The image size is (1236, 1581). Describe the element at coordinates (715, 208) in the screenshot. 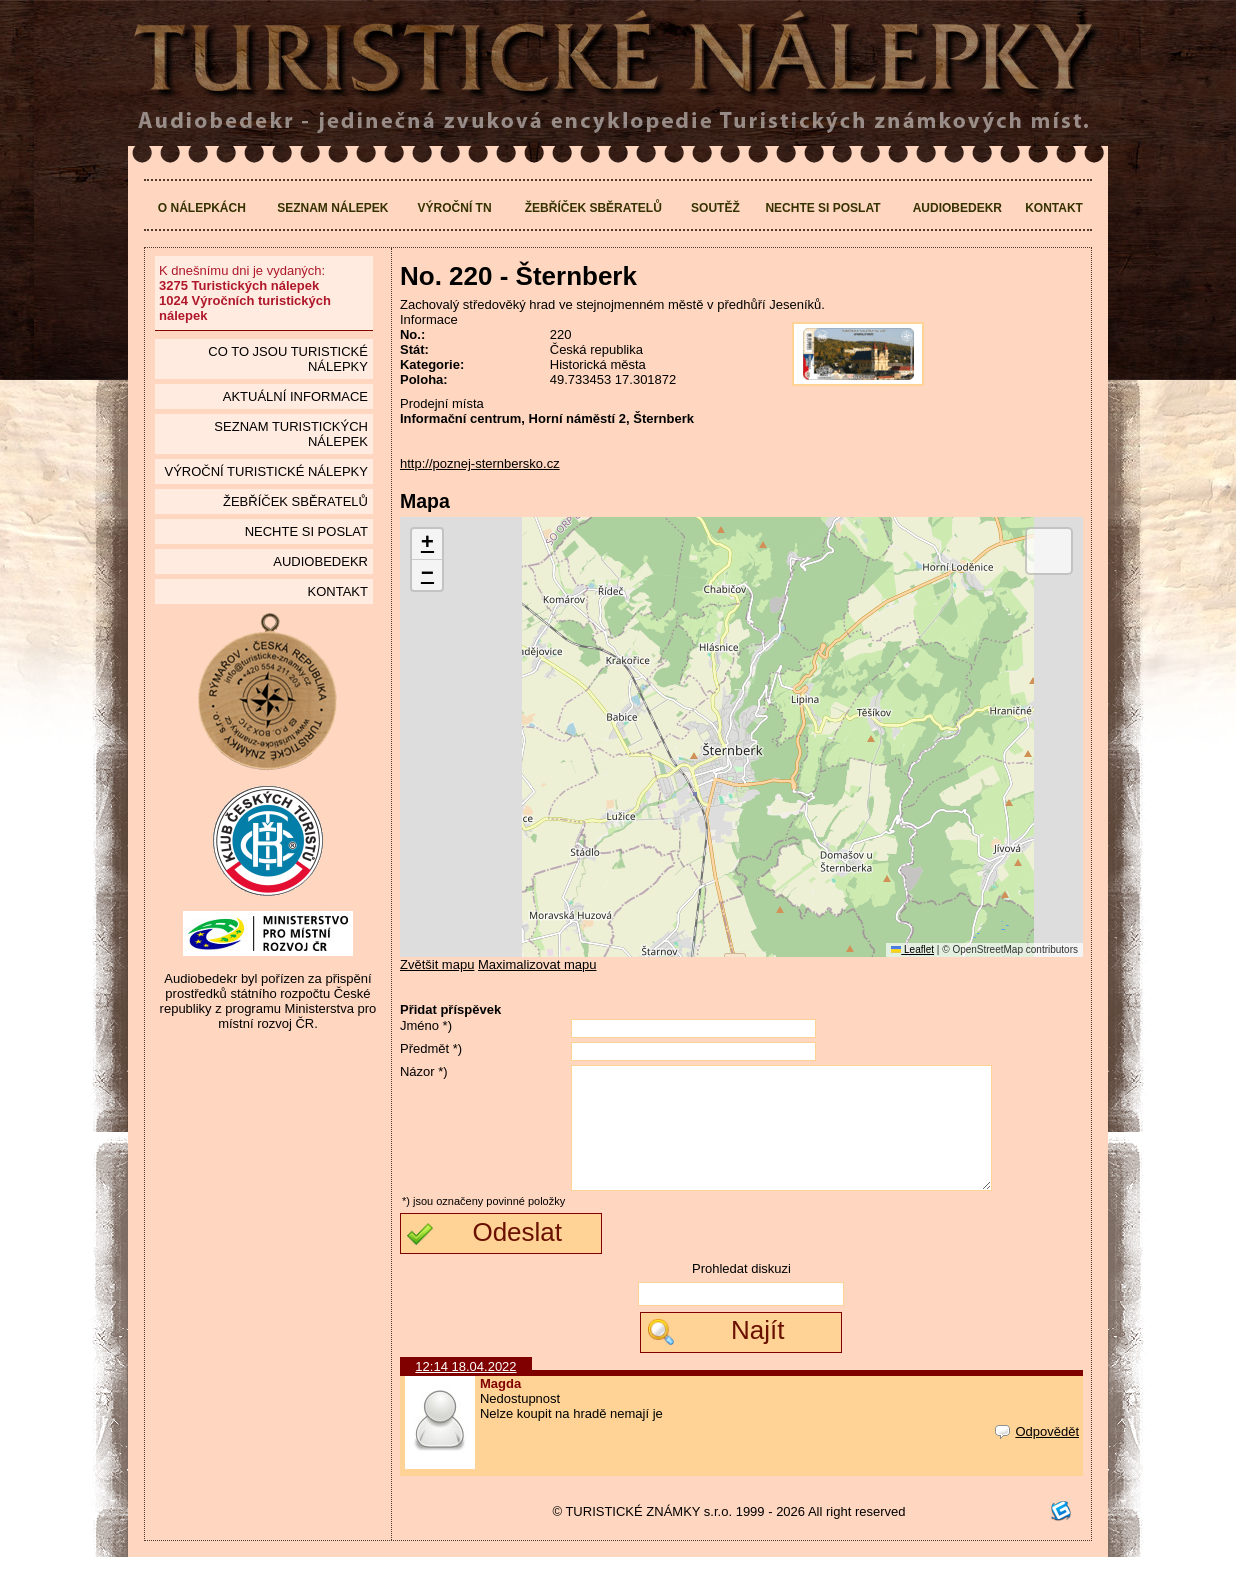

I see `Soutěž` at that location.